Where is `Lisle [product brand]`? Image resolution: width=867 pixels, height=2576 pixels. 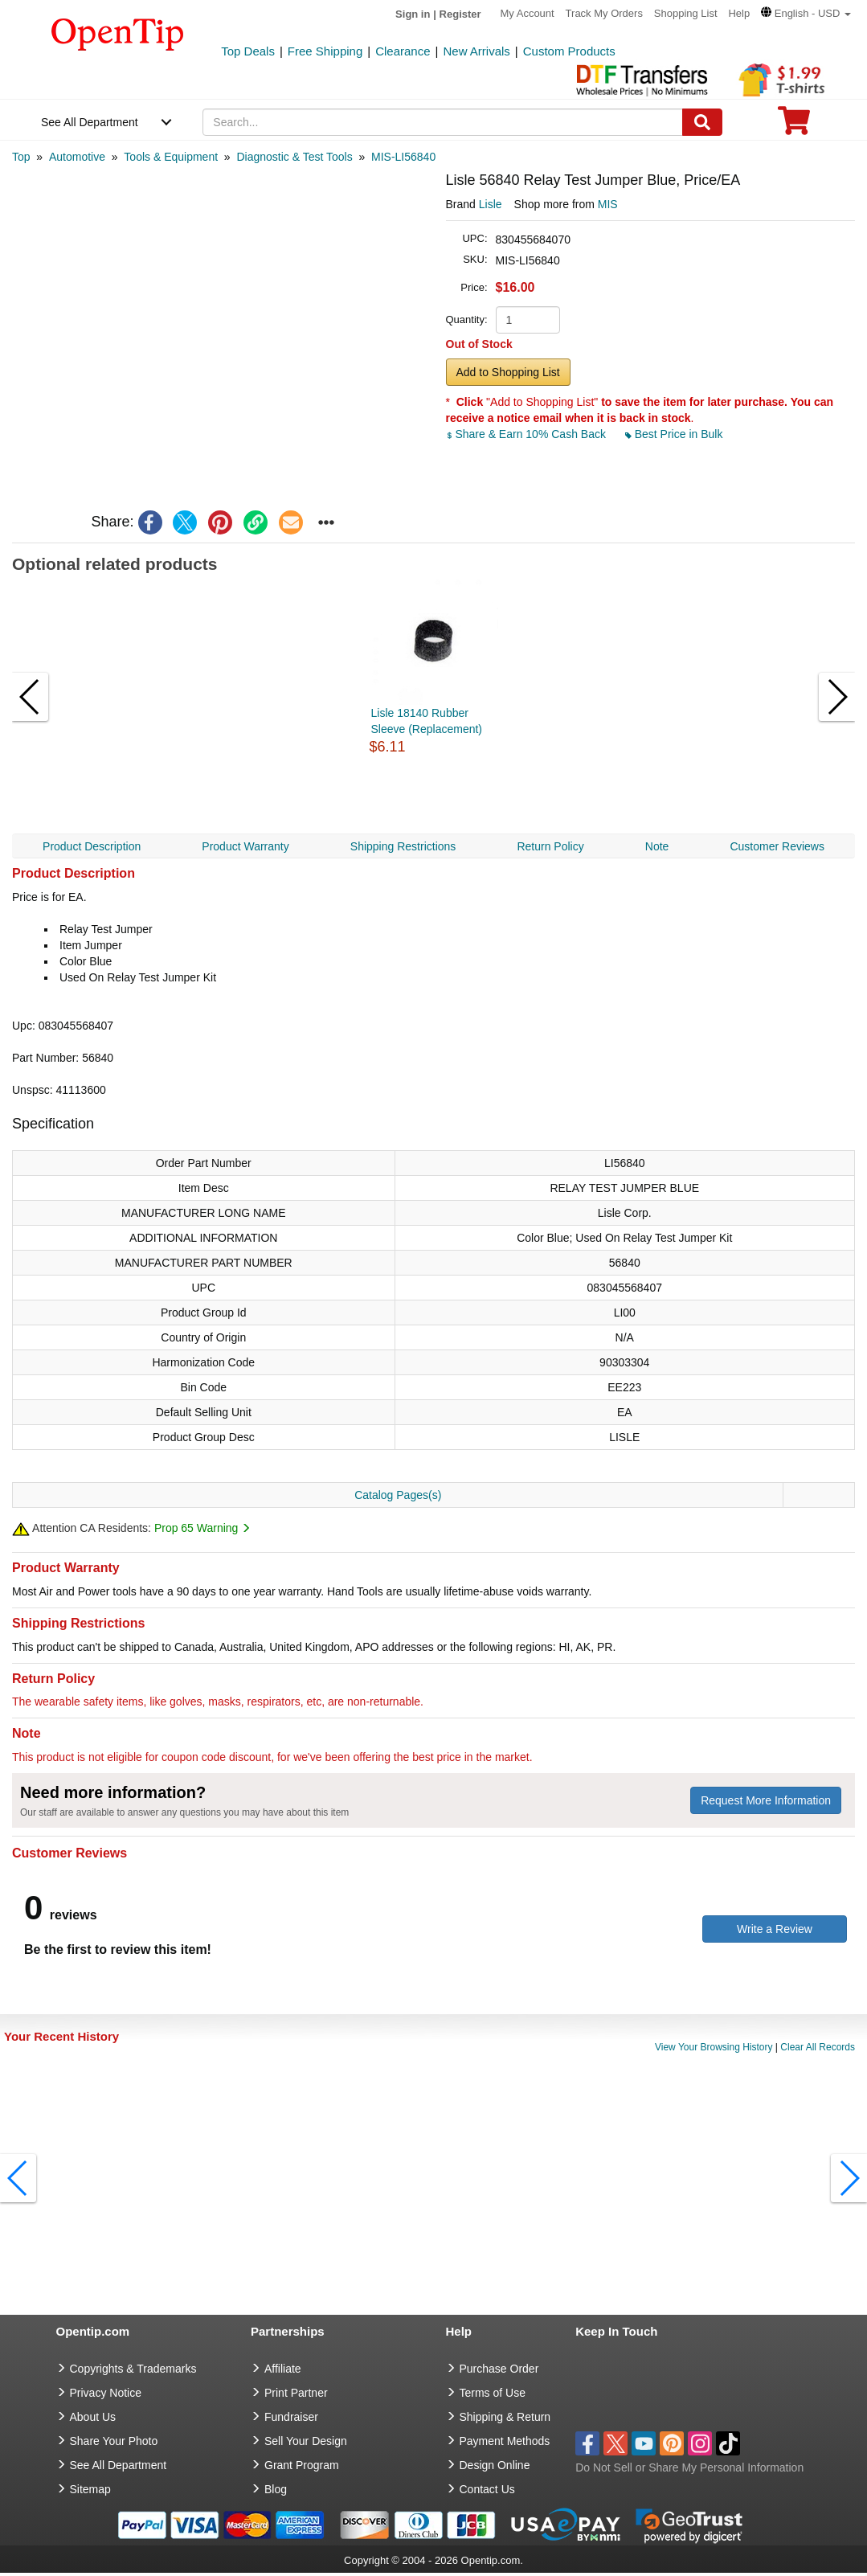 Lisle [product brand] is located at coordinates (490, 204).